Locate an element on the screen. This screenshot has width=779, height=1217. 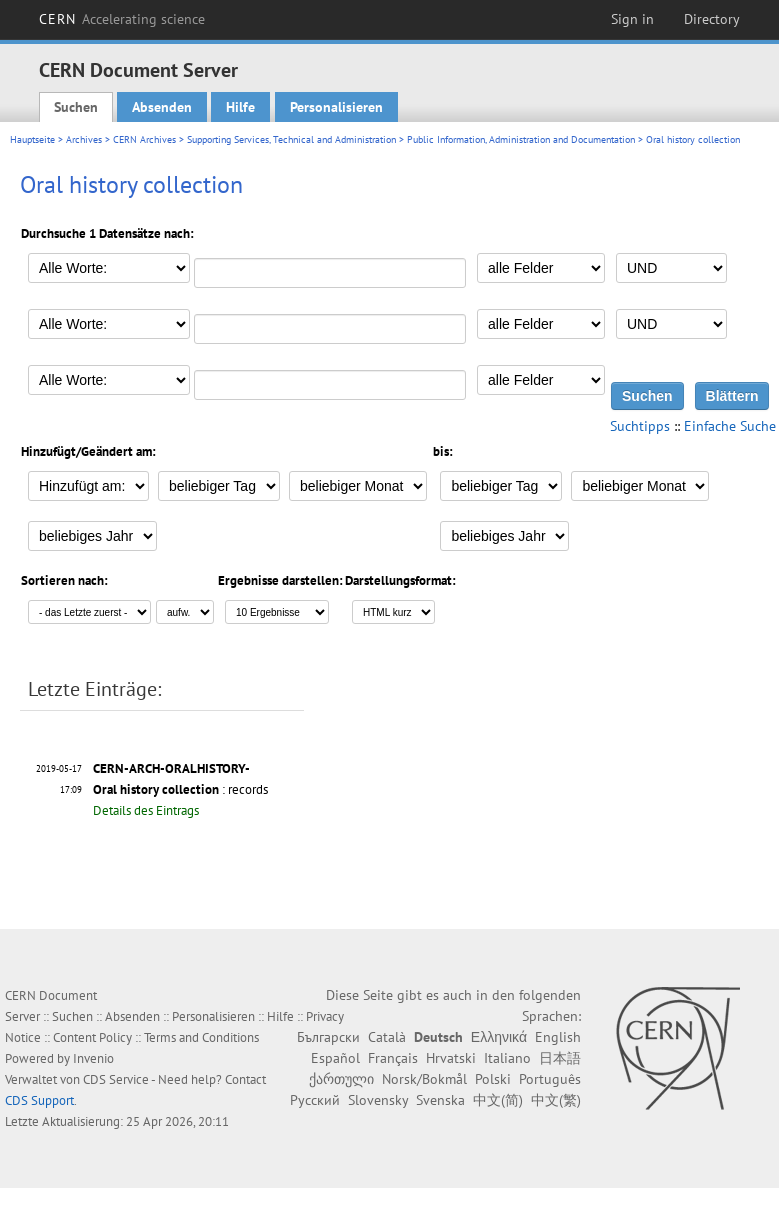
Einfache Suche is located at coordinates (730, 426).